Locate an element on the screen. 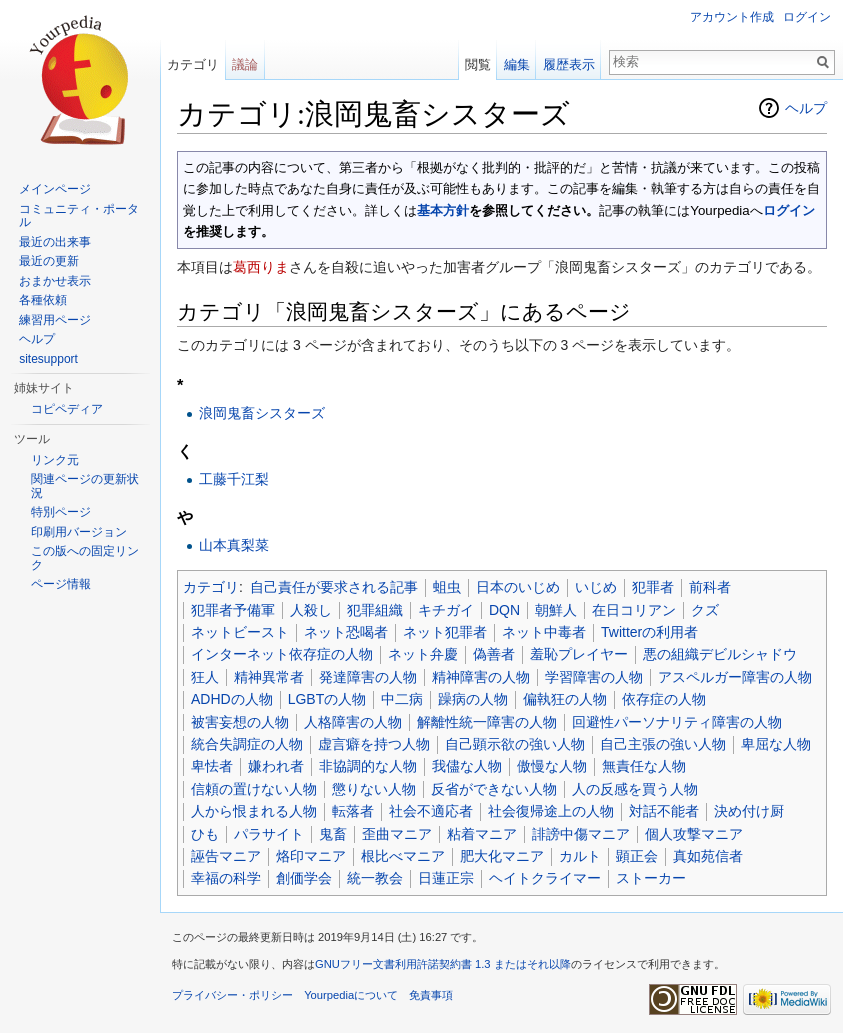  鬼畜 is located at coordinates (333, 834).